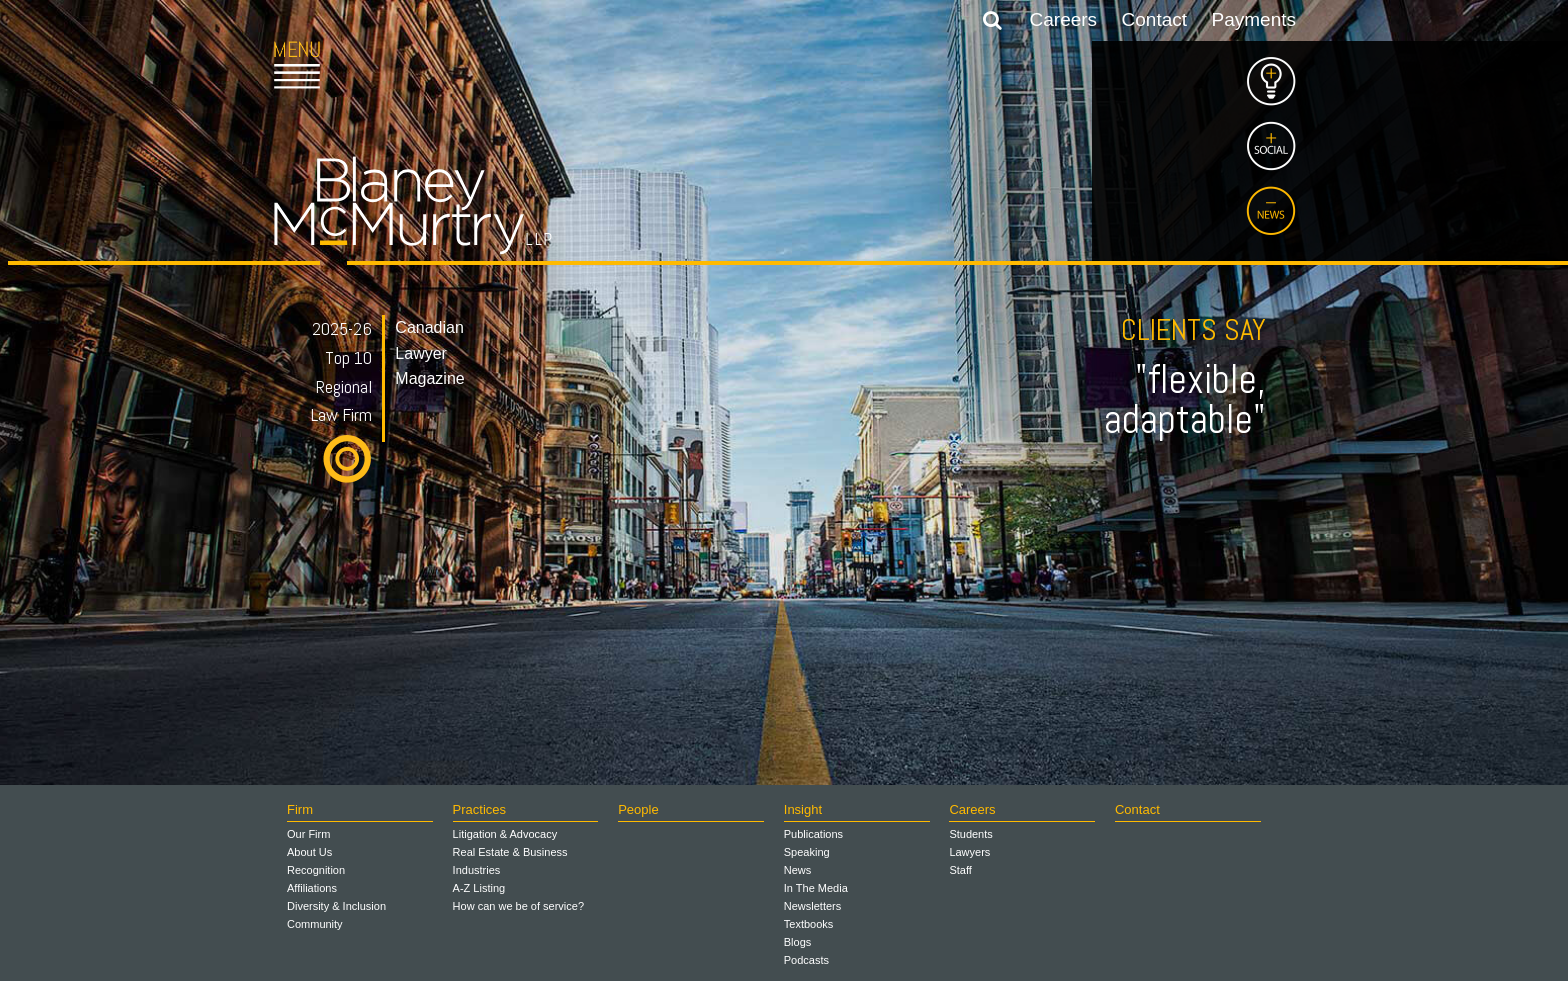 Image resolution: width=1568 pixels, height=981 pixels. Describe the element at coordinates (798, 870) in the screenshot. I see `News` at that location.